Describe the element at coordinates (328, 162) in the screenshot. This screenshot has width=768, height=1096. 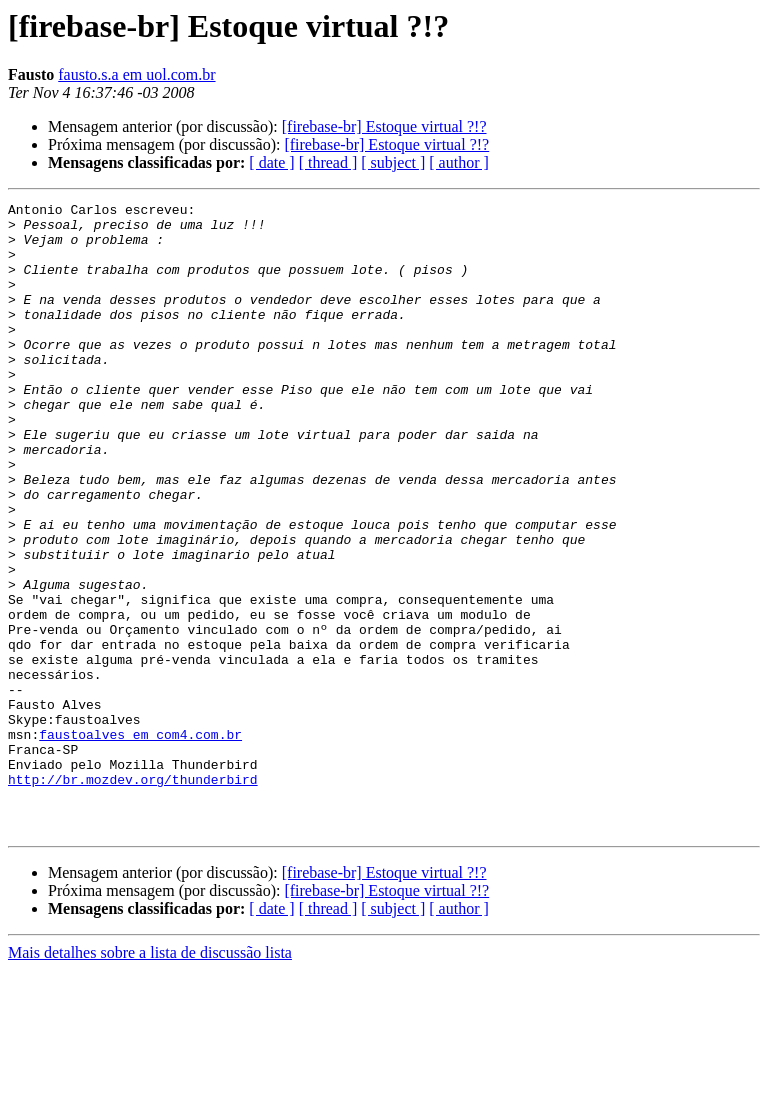
I see `[ thread ]` at that location.